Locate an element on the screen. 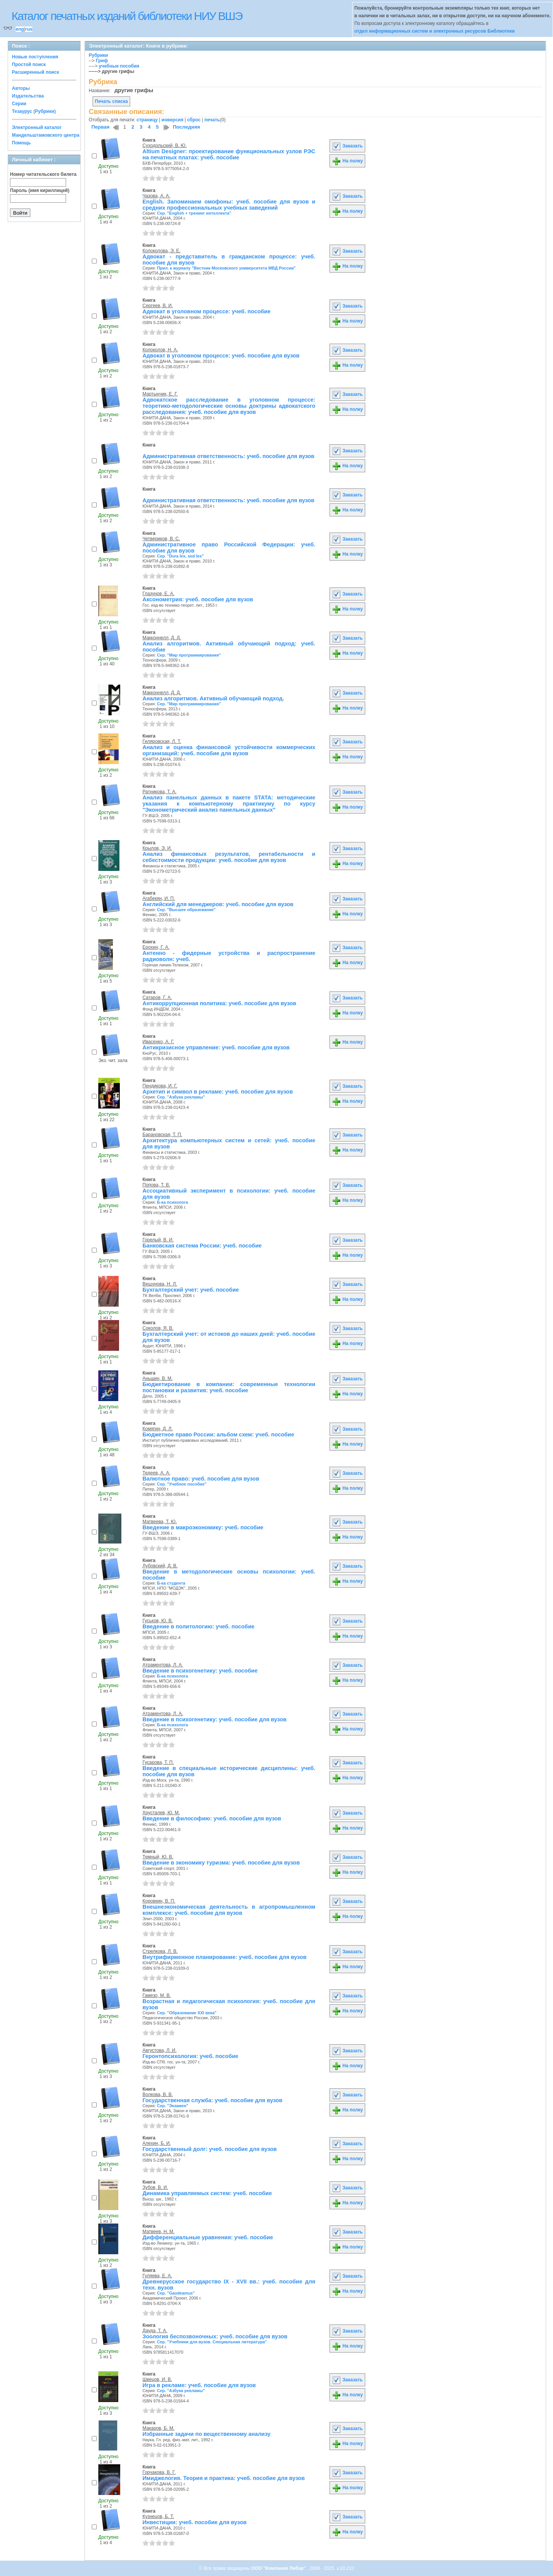 This screenshot has width=553, height=2576. Сер. "English + тренинг интеллекта" is located at coordinates (194, 213).